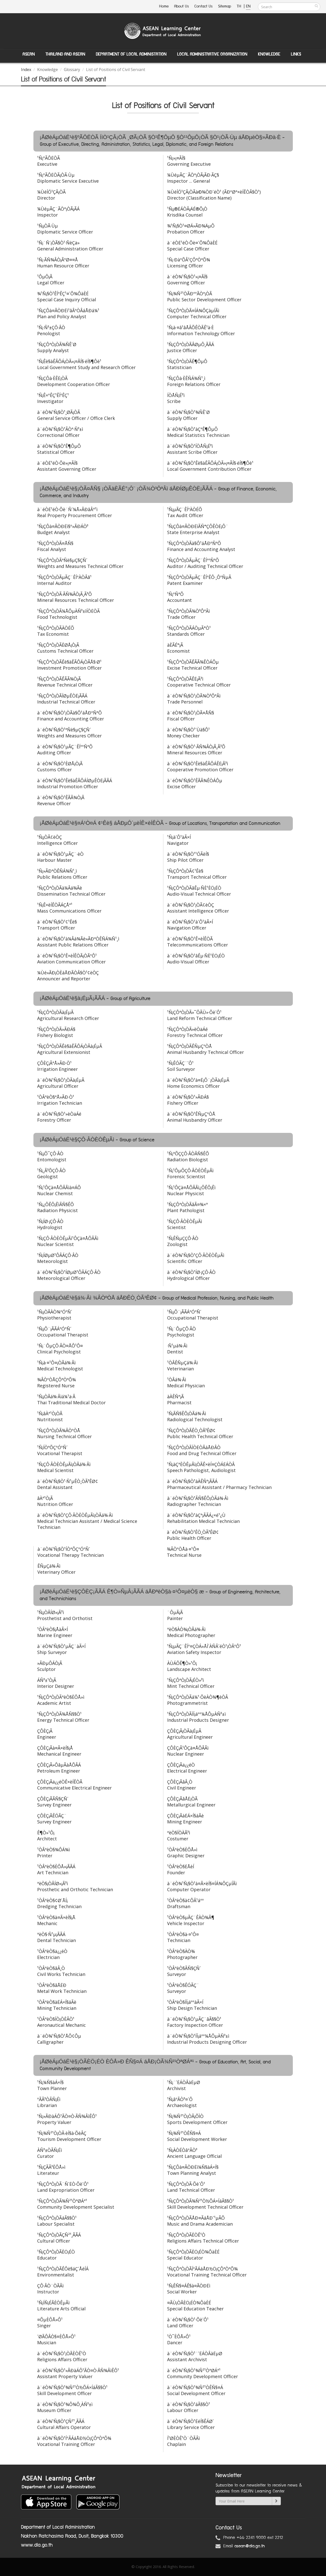 This screenshot has width=326, height=2576. What do you see at coordinates (249, 2546) in the screenshot?
I see `asean@dla.go.th` at bounding box center [249, 2546].